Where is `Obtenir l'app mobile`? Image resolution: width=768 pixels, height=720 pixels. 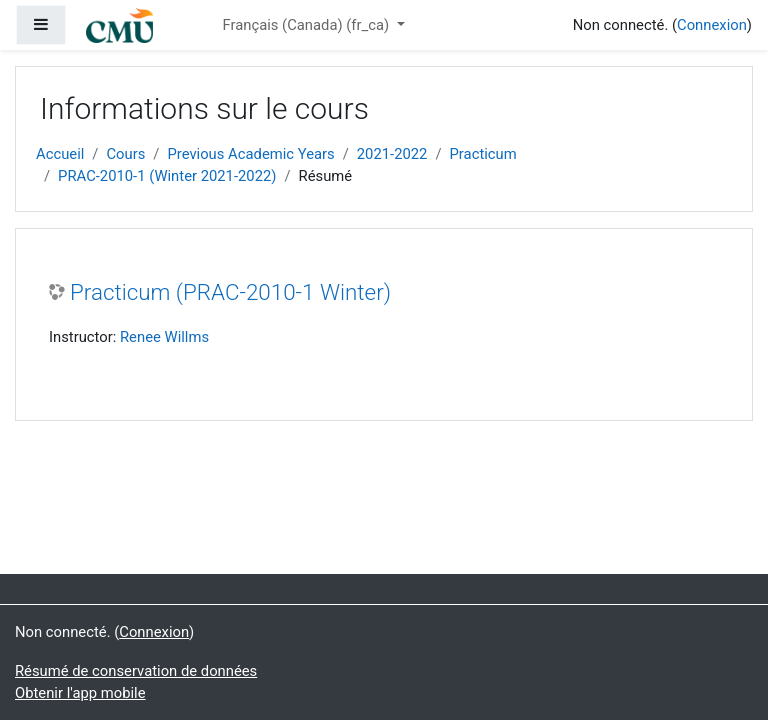 Obtenir l'app mobile is located at coordinates (80, 693).